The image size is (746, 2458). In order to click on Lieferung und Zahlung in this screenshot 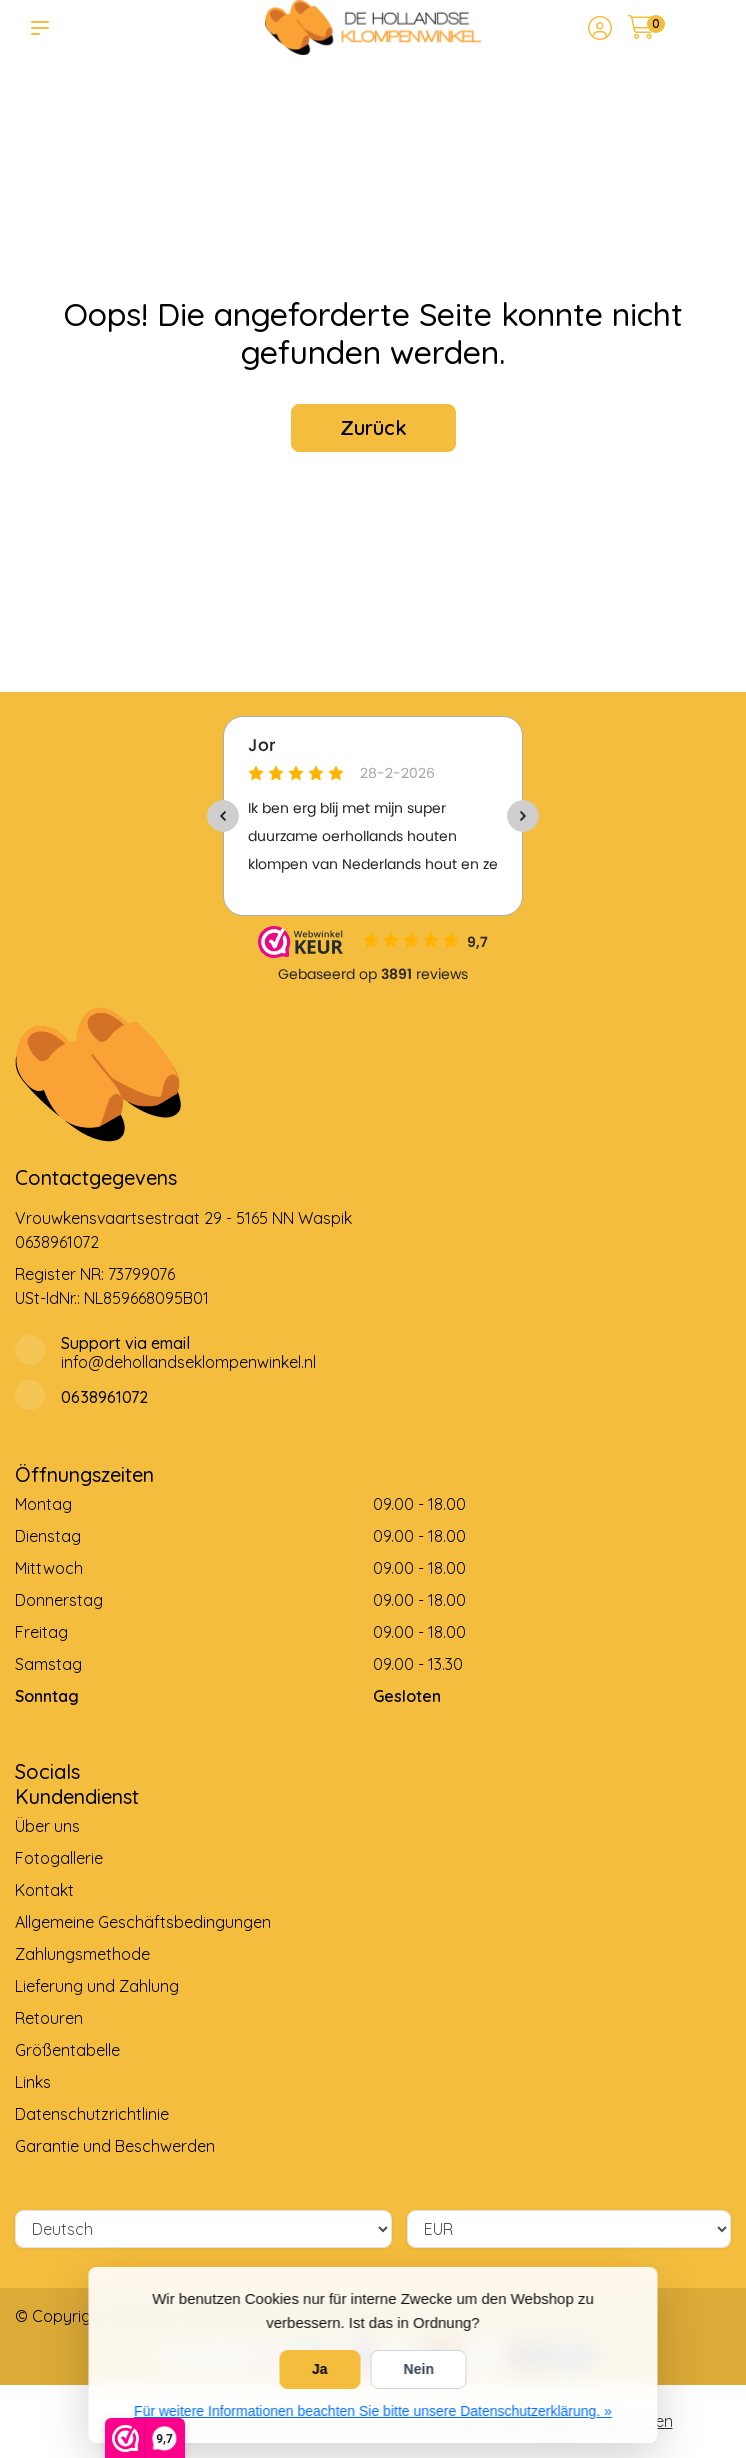, I will do `click(97, 1986)`.